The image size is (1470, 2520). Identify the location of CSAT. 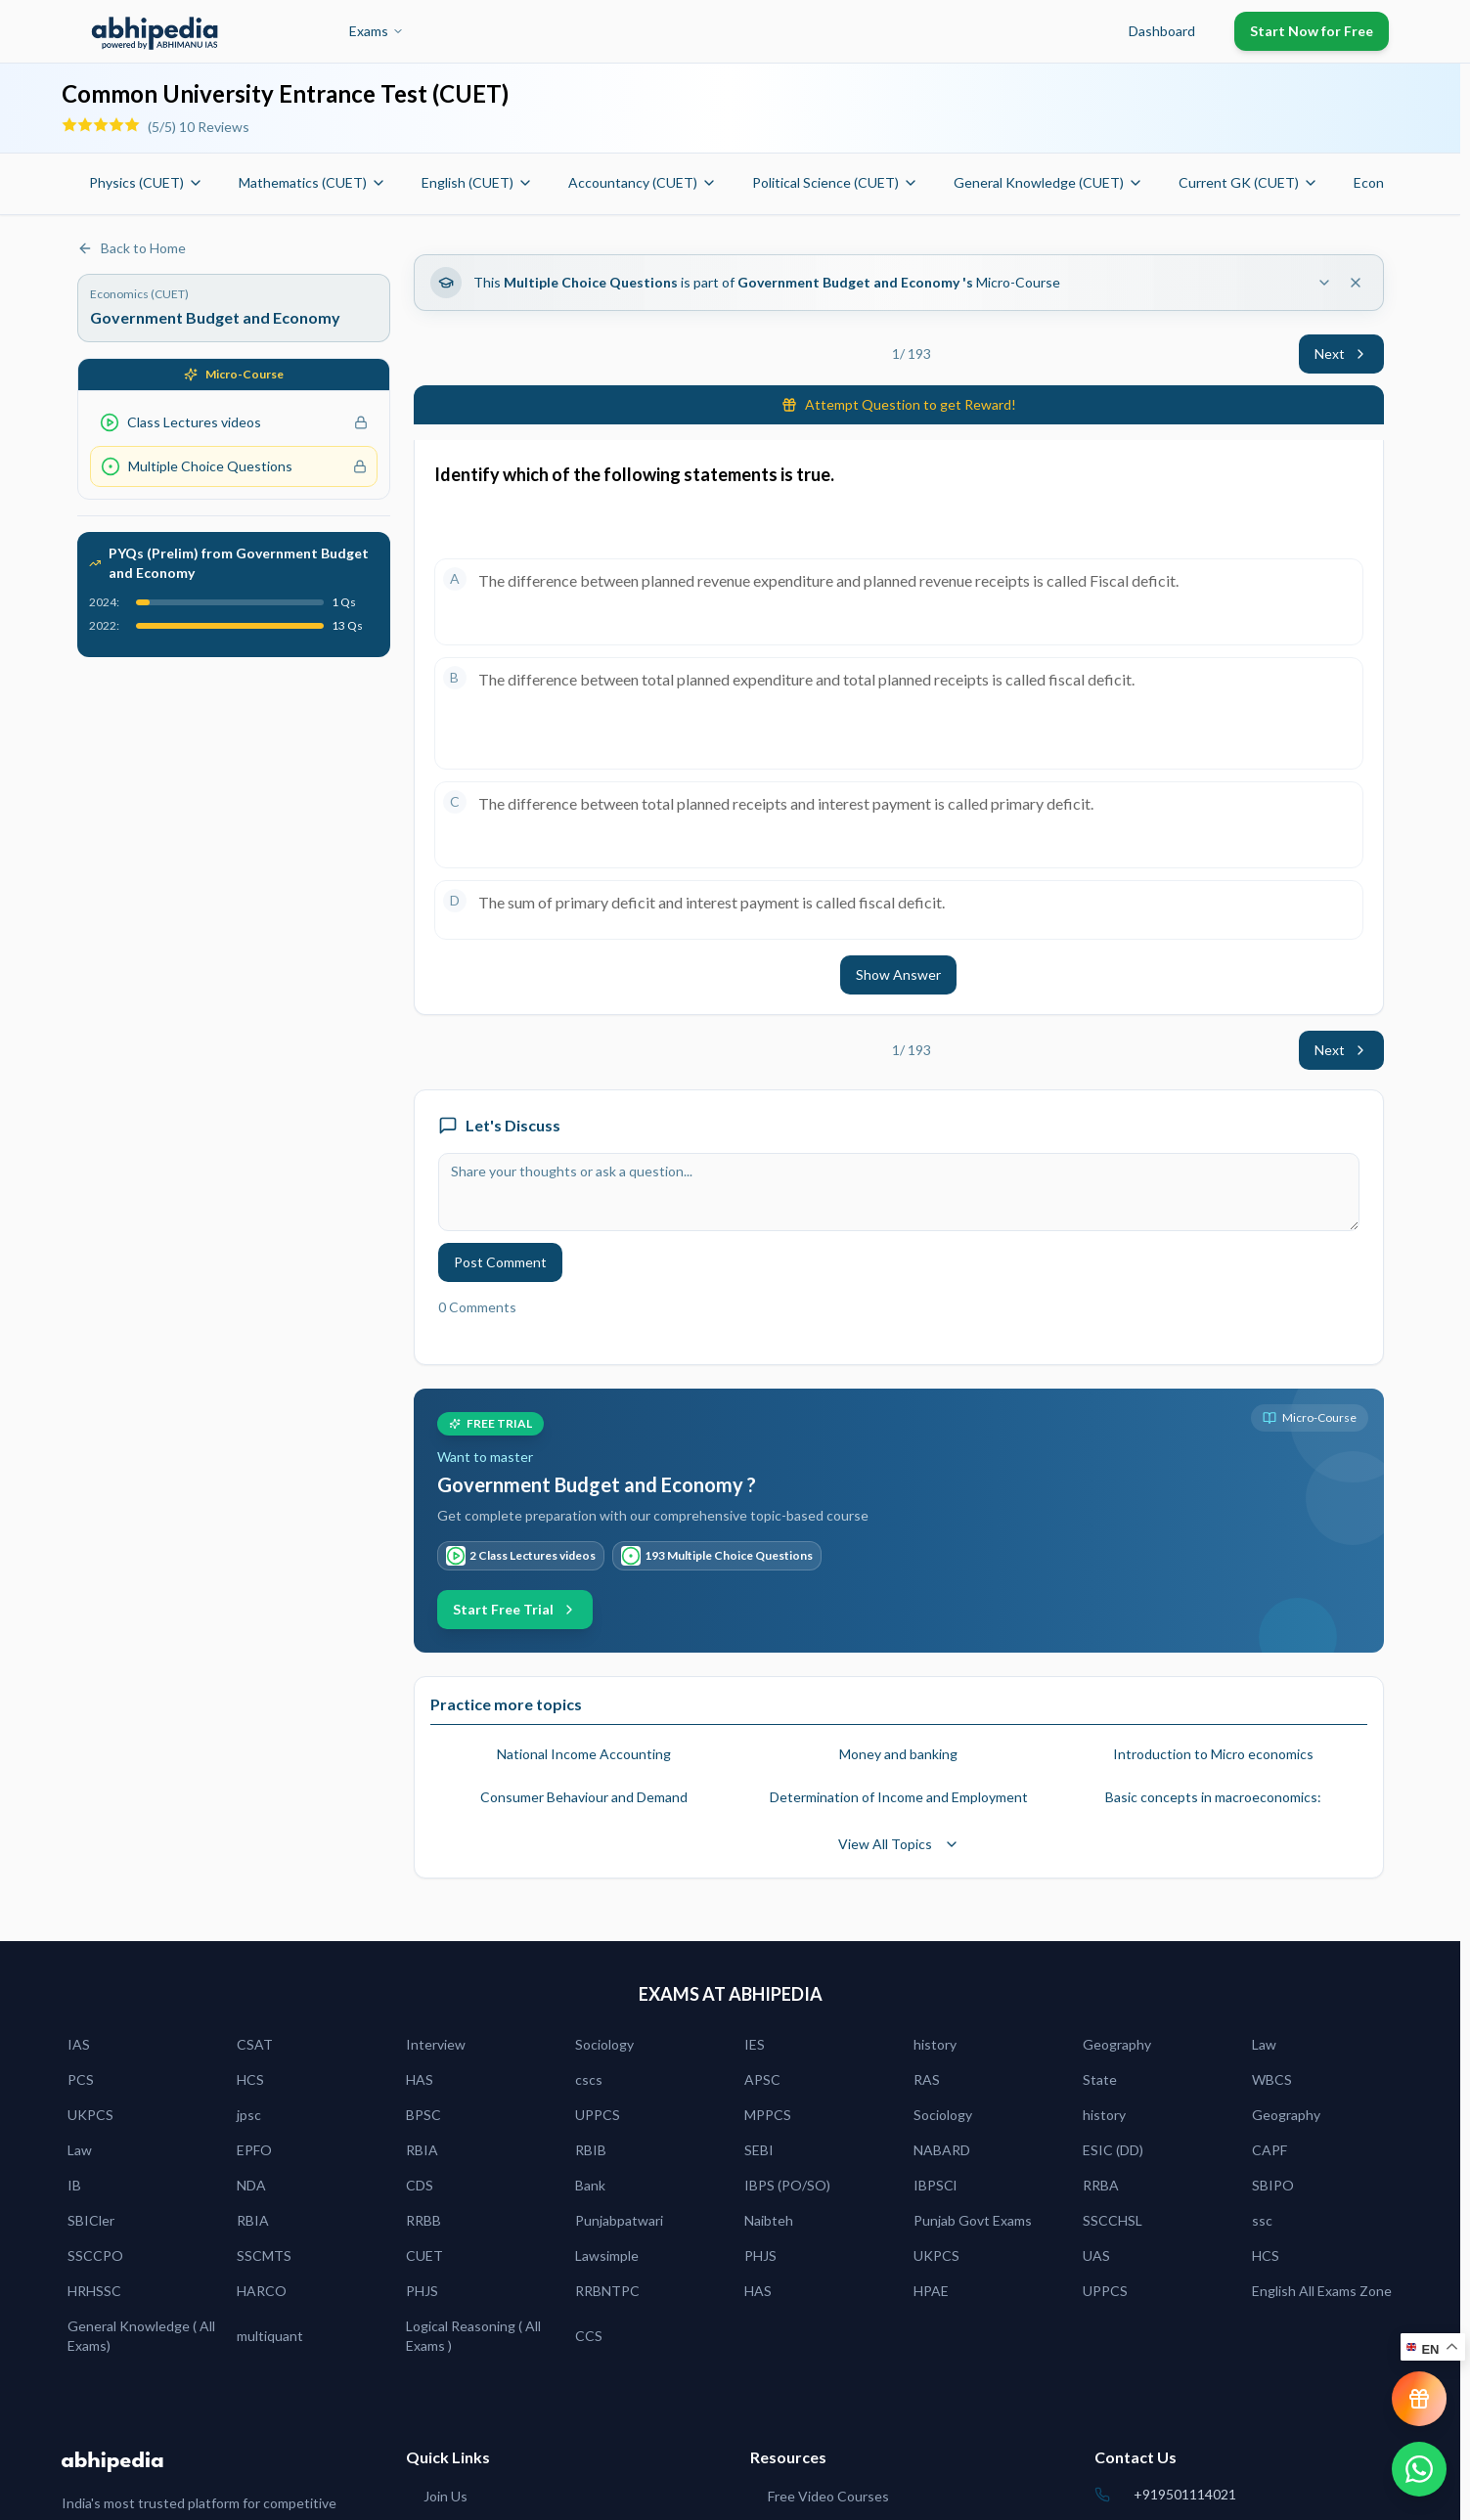
(255, 2044).